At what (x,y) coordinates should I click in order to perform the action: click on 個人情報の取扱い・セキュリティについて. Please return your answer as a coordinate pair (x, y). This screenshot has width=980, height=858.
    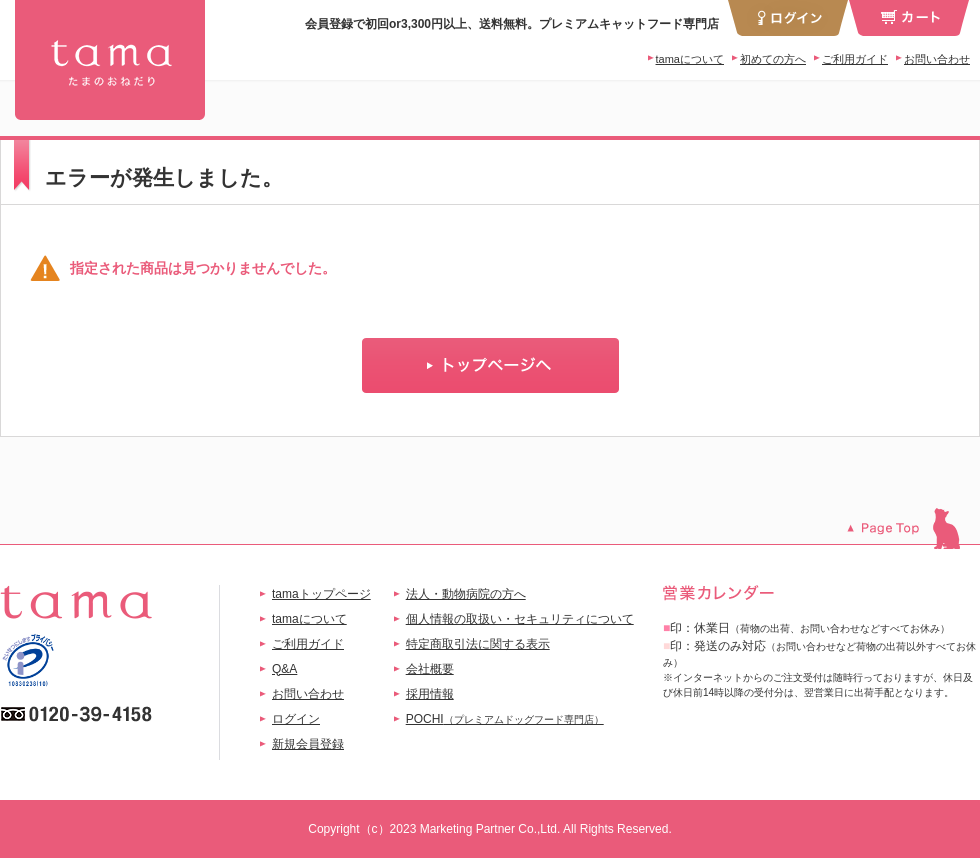
    Looking at the image, I should click on (520, 619).